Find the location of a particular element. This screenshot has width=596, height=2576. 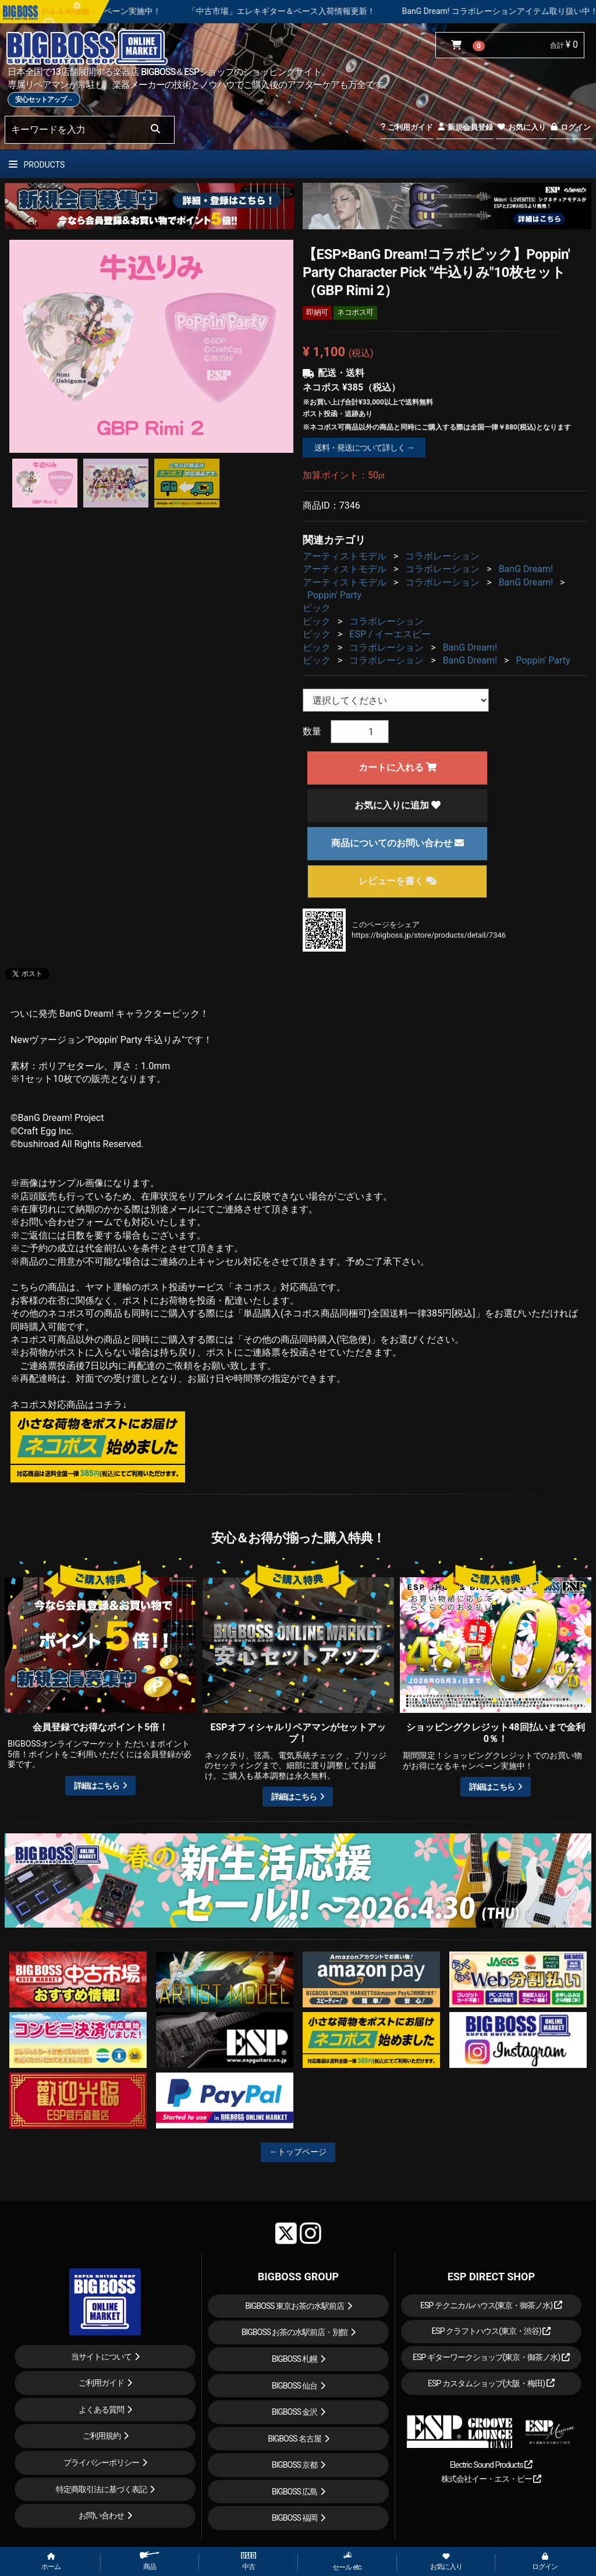

BIGBOSS 福岡 is located at coordinates (295, 2517).